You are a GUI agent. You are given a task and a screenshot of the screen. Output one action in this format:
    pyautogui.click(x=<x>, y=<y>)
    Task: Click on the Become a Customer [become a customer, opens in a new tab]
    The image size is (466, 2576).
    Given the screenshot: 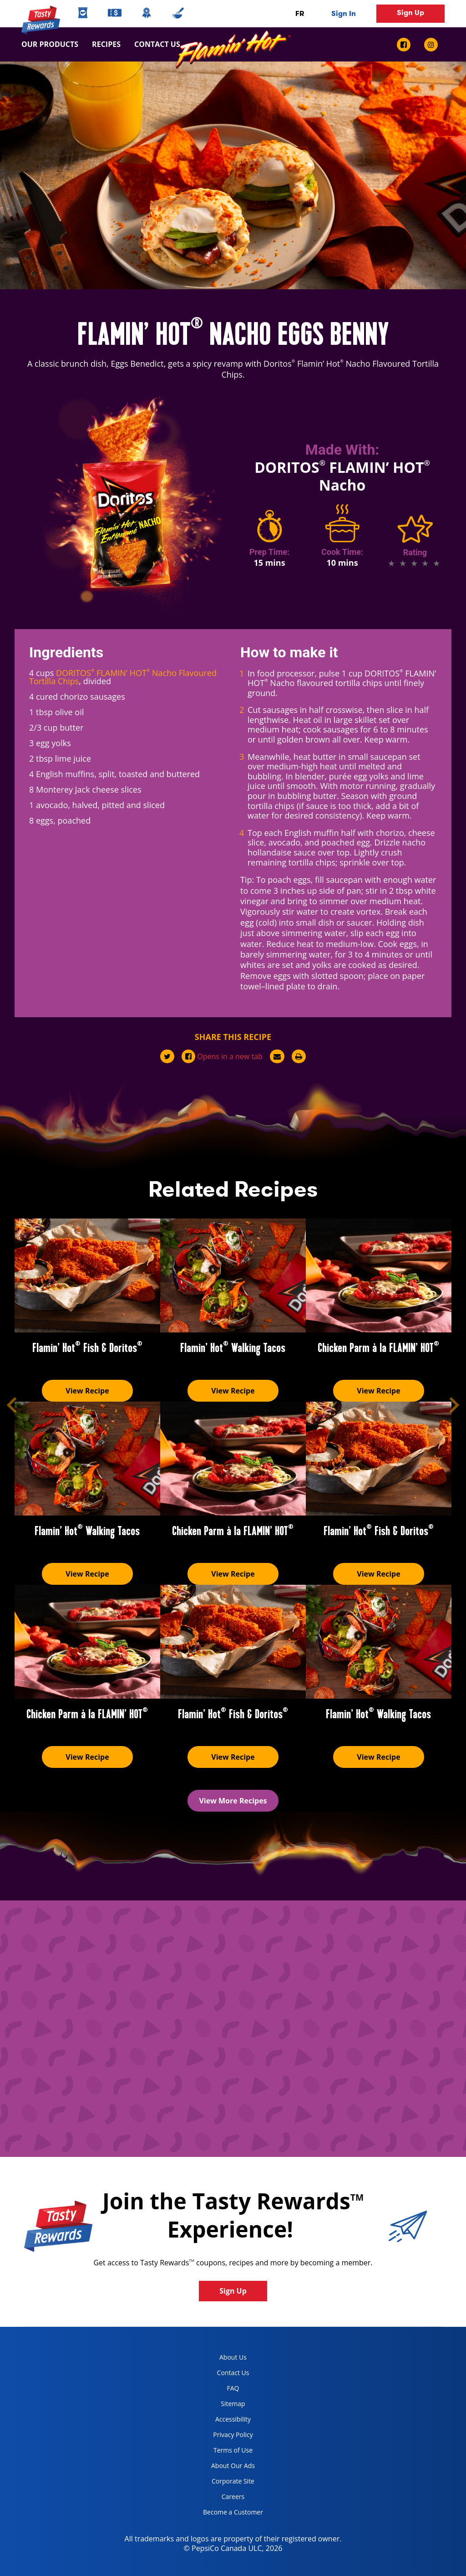 What is the action you would take?
    pyautogui.click(x=229, y=2514)
    